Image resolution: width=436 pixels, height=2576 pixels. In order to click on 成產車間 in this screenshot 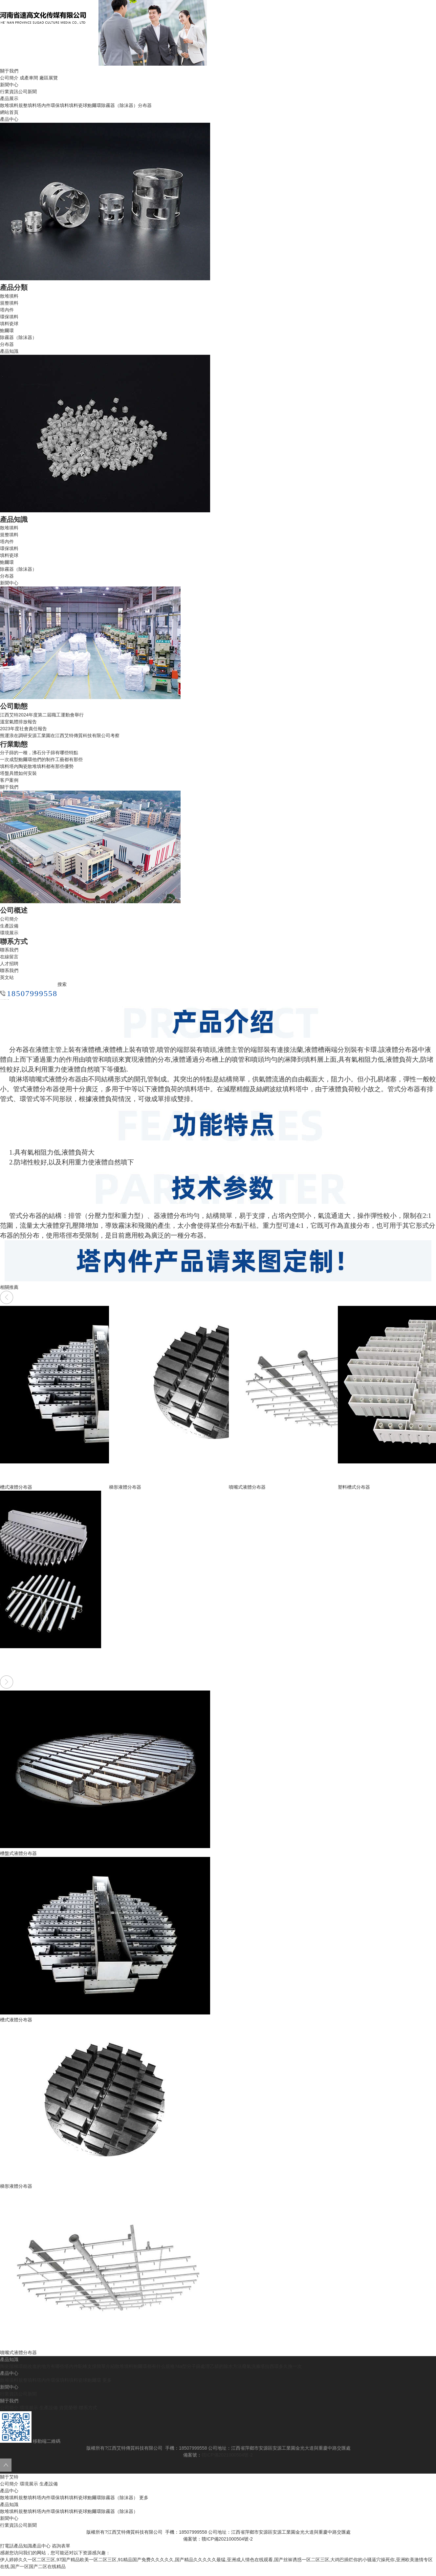, I will do `click(29, 77)`.